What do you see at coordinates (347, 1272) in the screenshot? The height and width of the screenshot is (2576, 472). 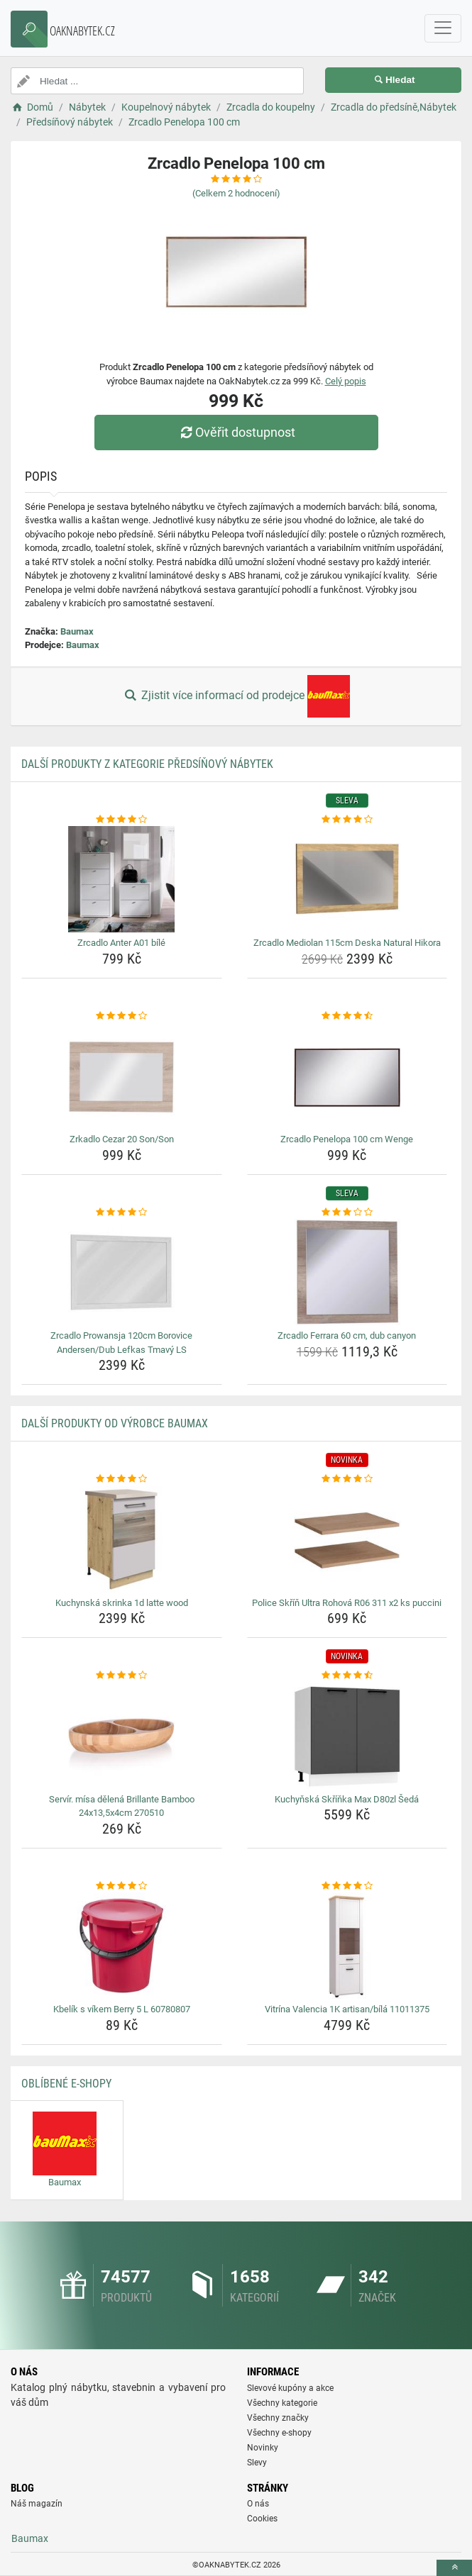 I see `[zrcadlo-ferrara-60-cm-dub-canyon-img]` at bounding box center [347, 1272].